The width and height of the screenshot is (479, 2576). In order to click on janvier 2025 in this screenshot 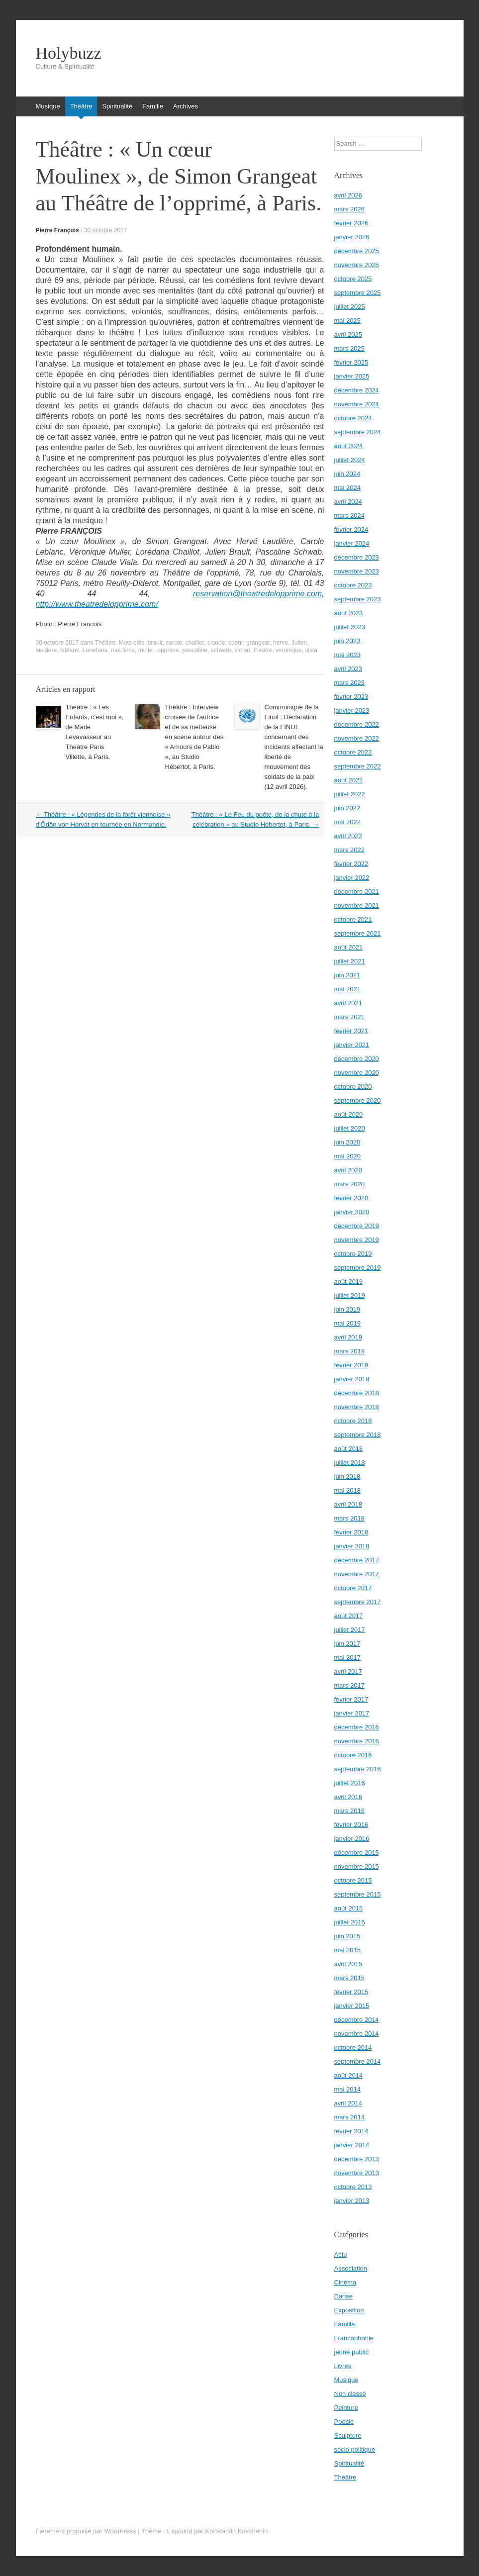, I will do `click(352, 376)`.